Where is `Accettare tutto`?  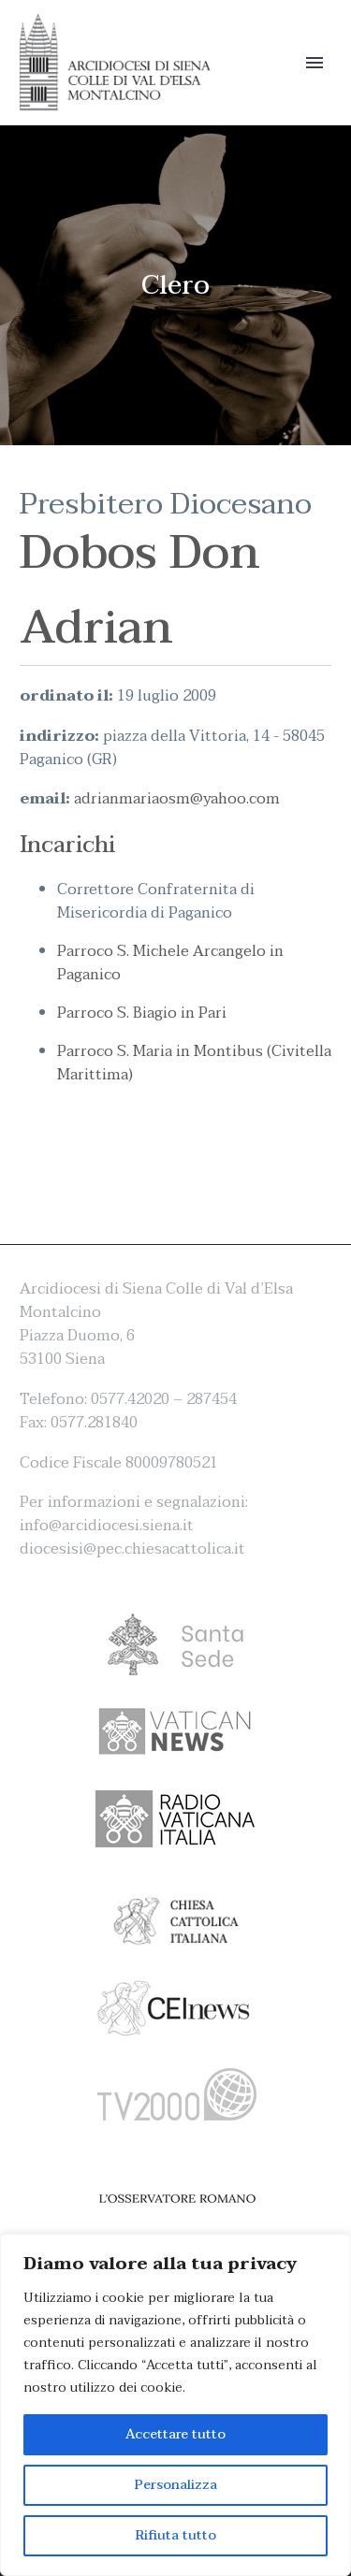 Accettare tutto is located at coordinates (175, 2434).